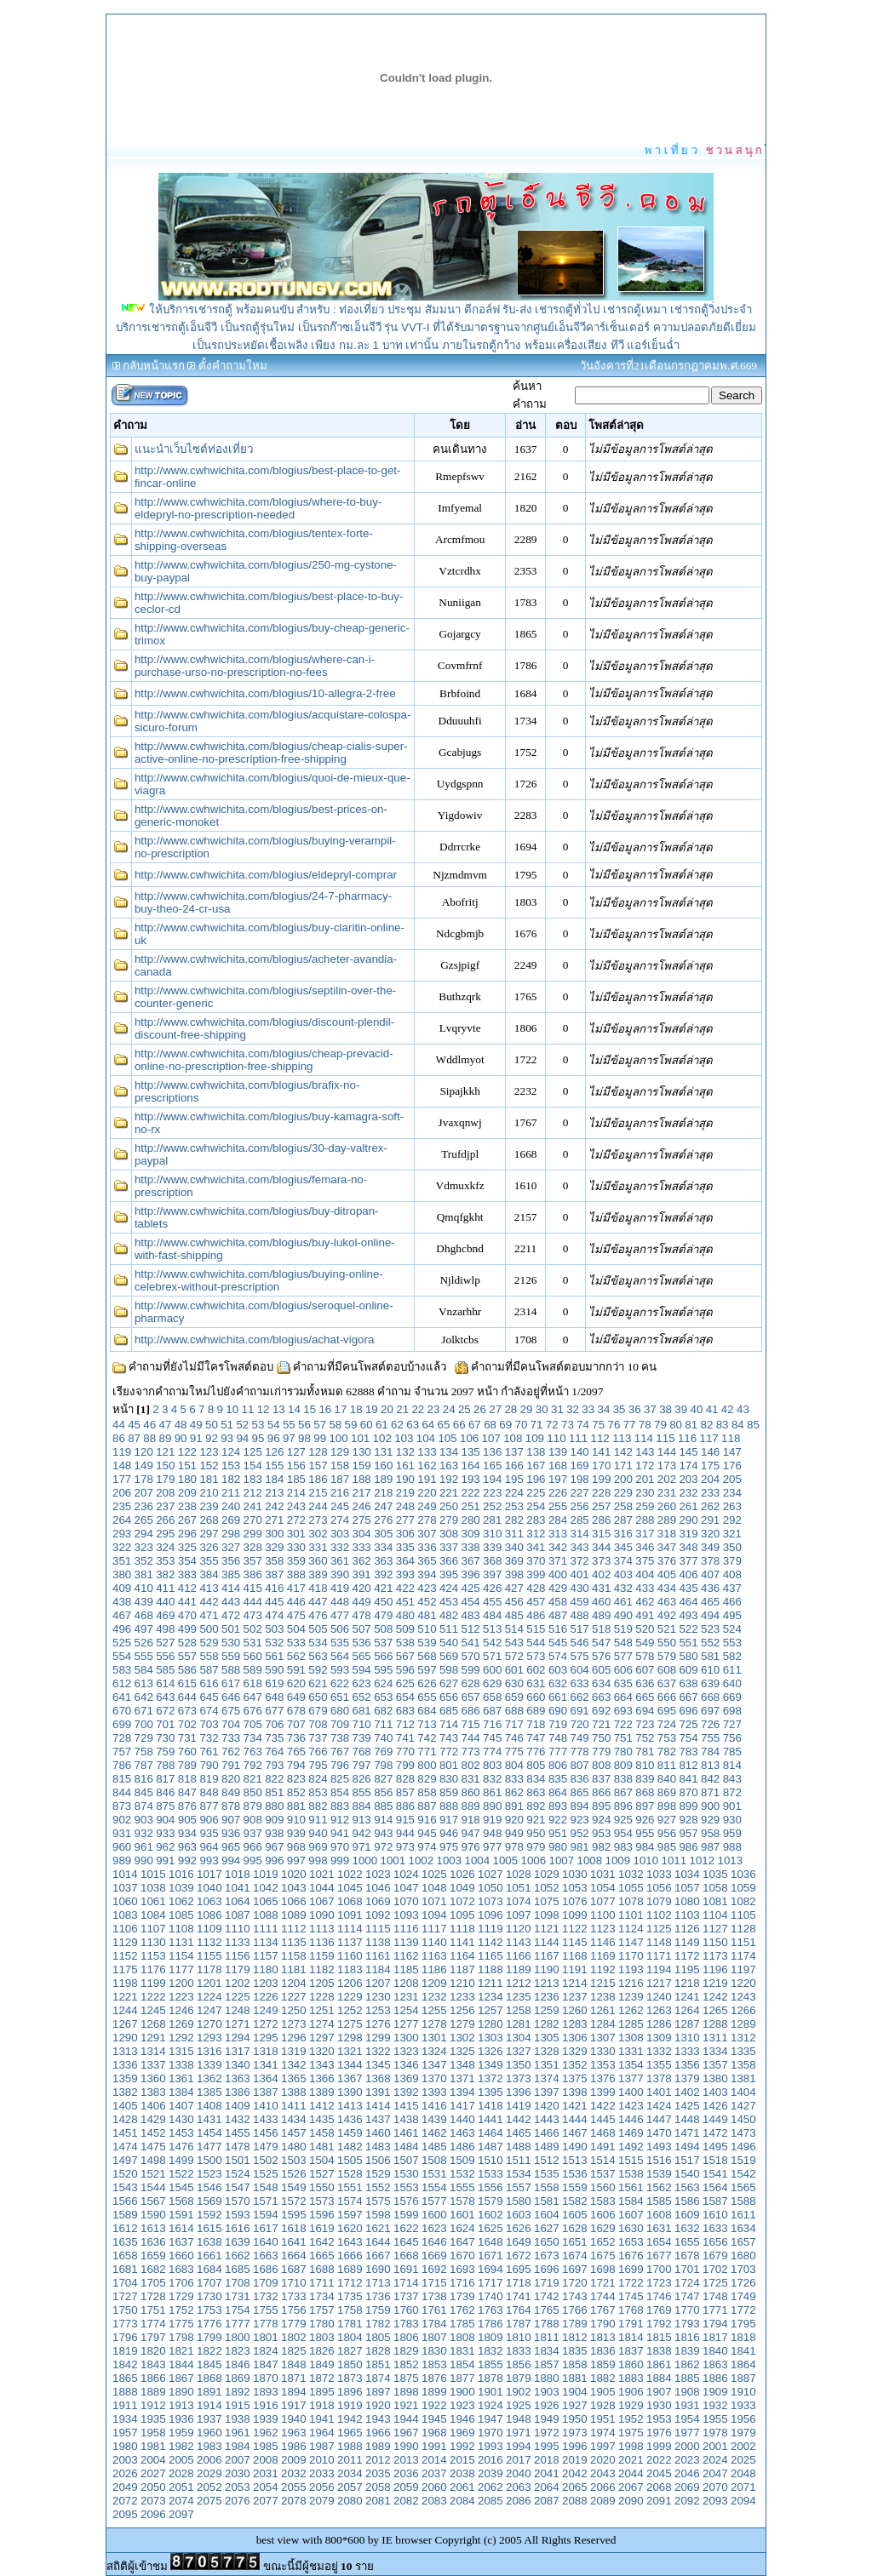 The width and height of the screenshot is (872, 2576). What do you see at coordinates (237, 1887) in the screenshot?
I see `1041` at bounding box center [237, 1887].